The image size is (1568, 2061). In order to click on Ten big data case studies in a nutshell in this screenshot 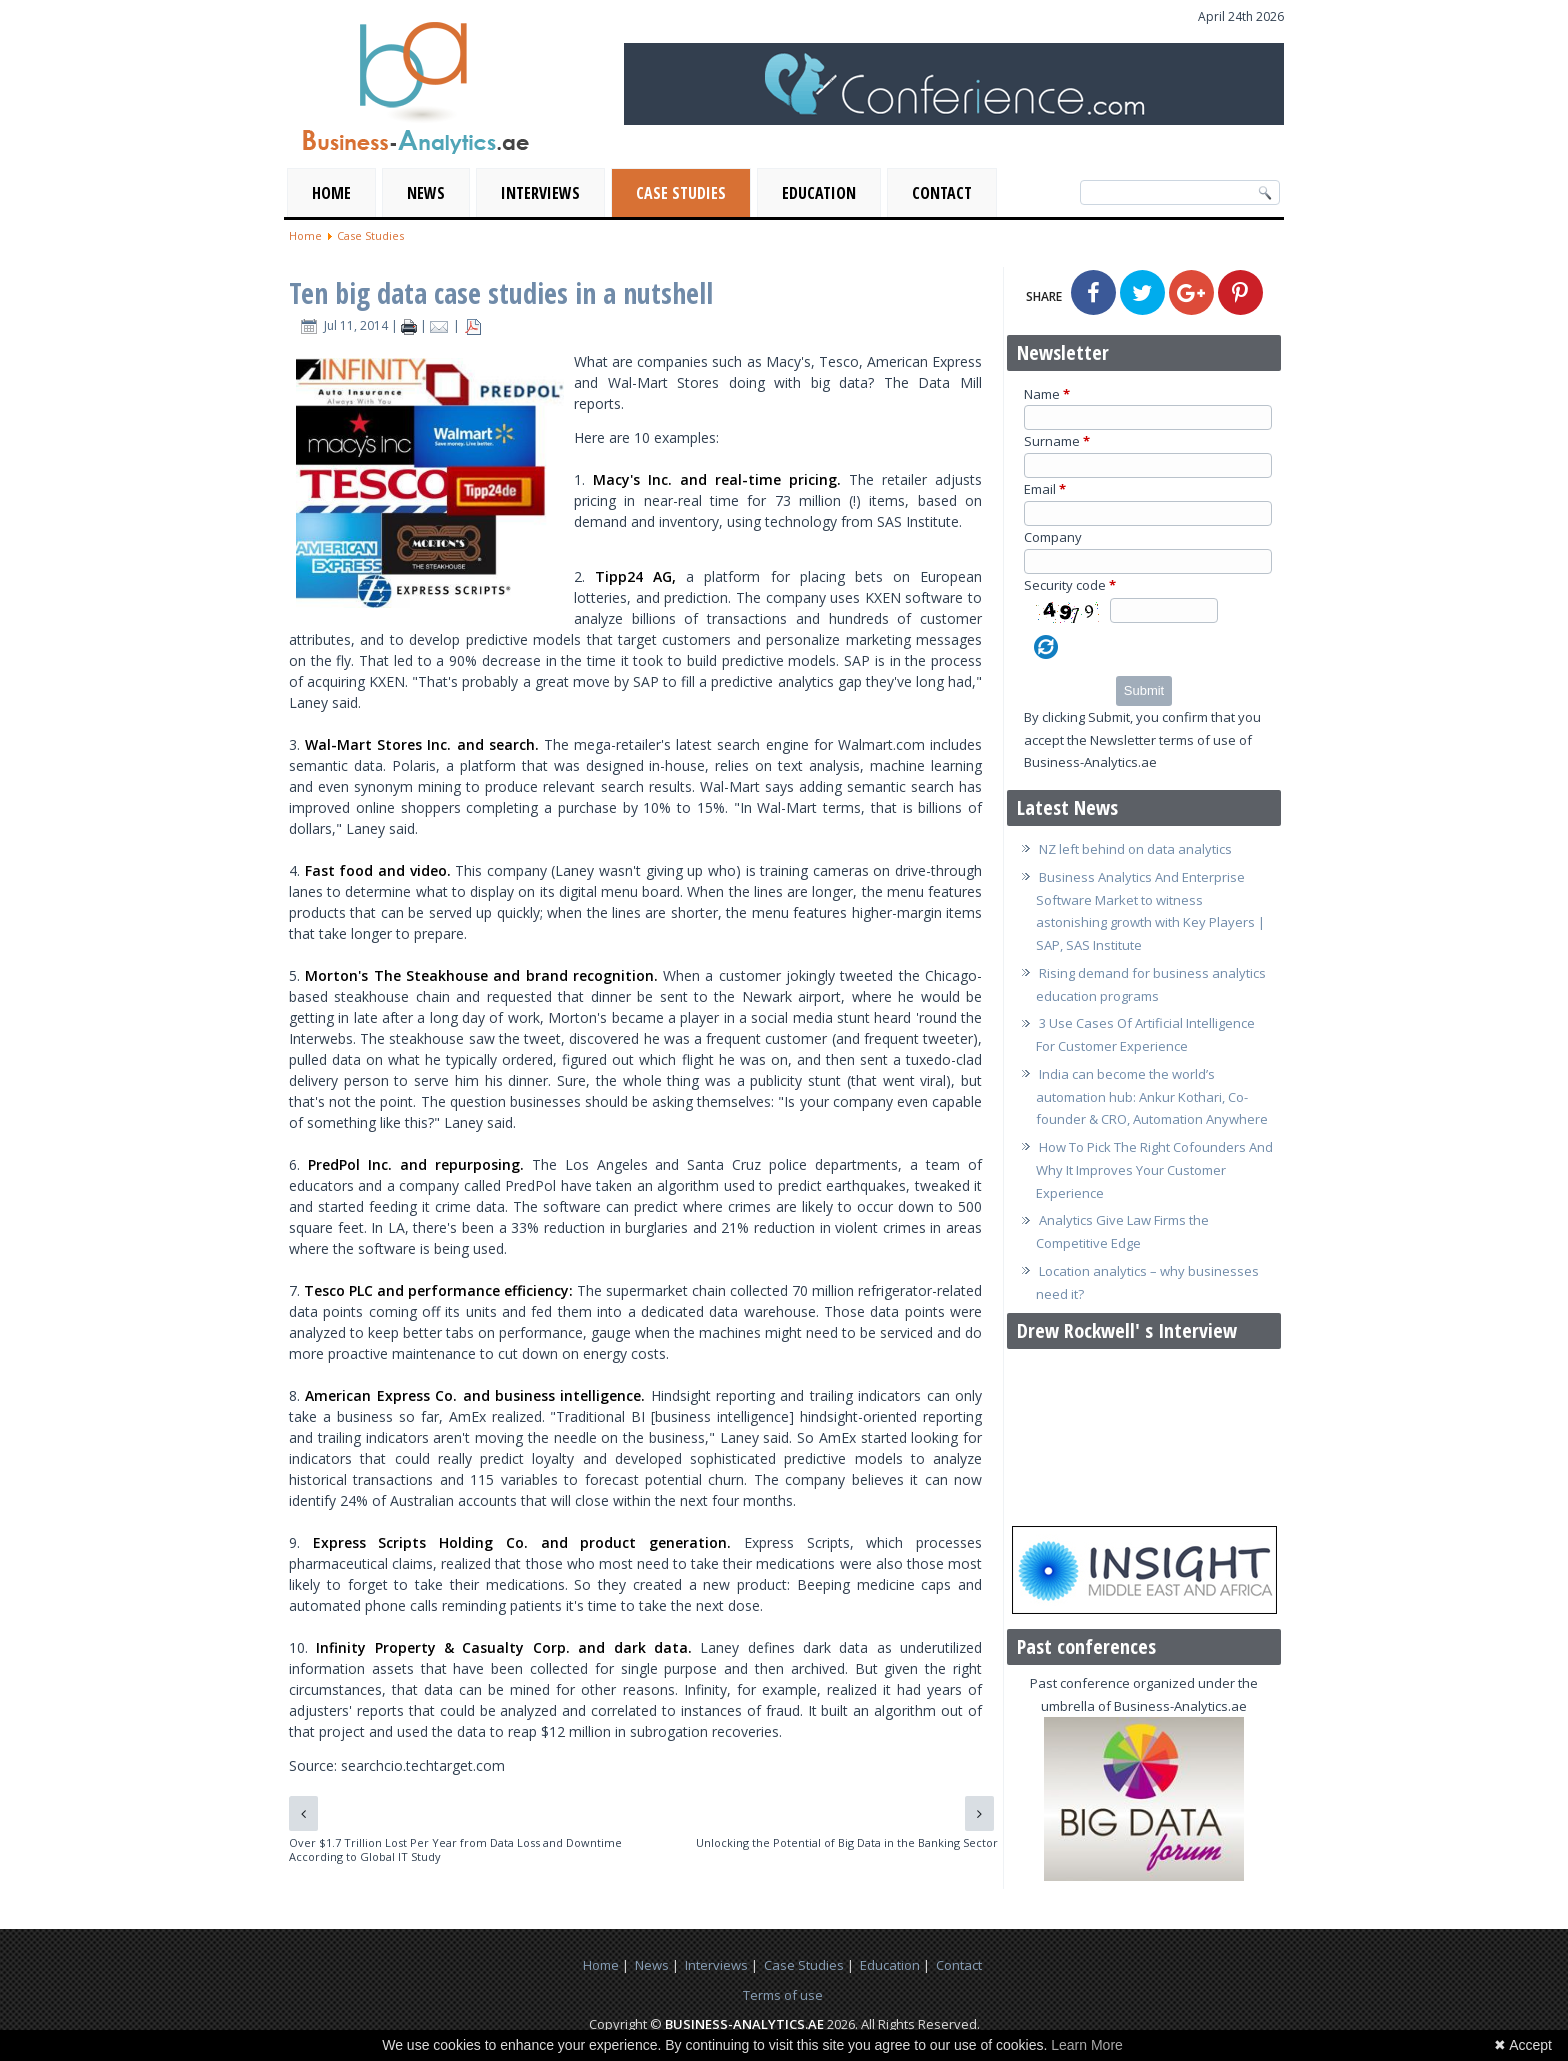, I will do `click(501, 293)`.